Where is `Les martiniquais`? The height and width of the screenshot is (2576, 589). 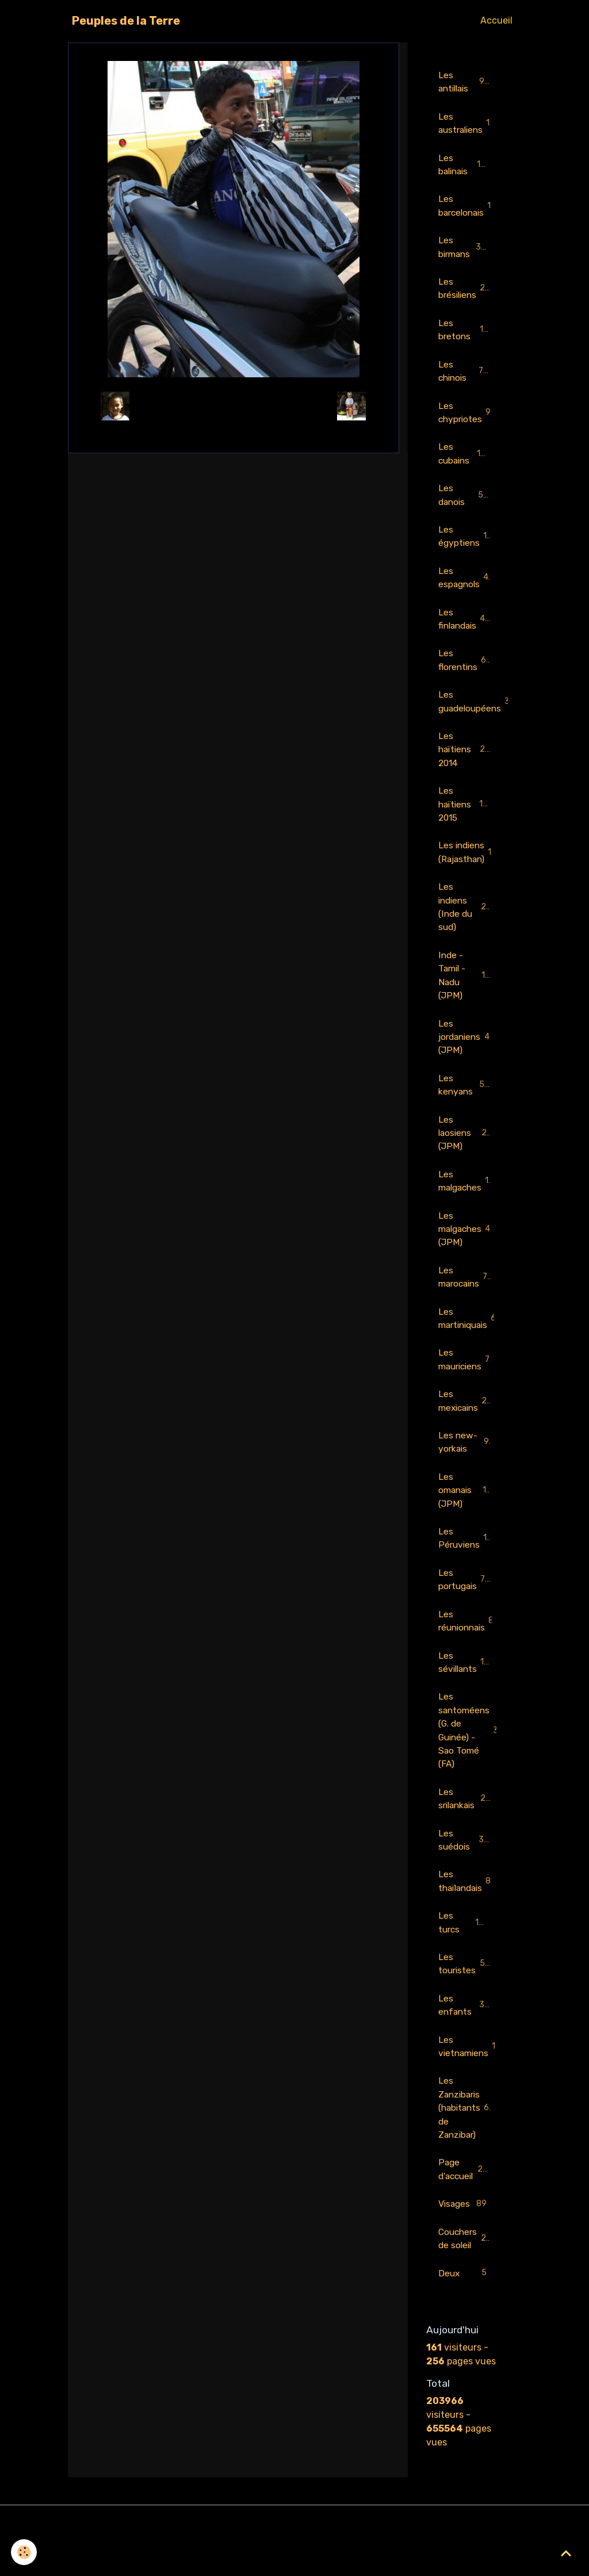 Les martiniquais is located at coordinates (470, 1339).